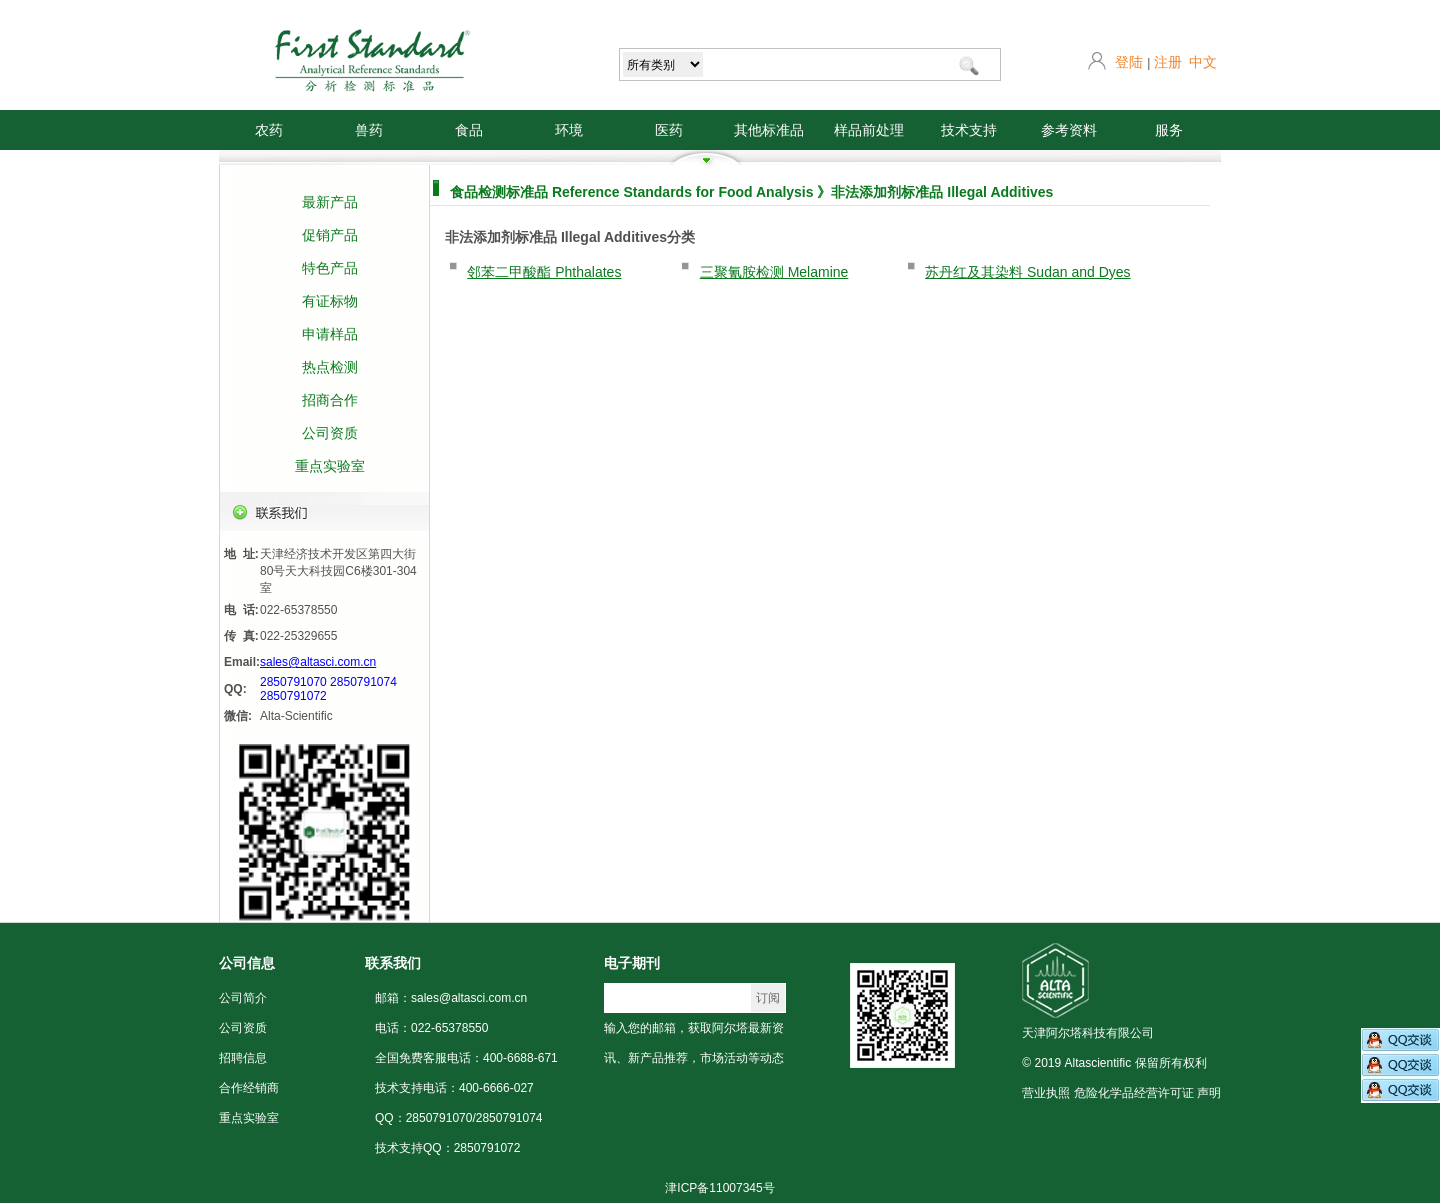 The image size is (1440, 1203). What do you see at coordinates (330, 367) in the screenshot?
I see `热点检测` at bounding box center [330, 367].